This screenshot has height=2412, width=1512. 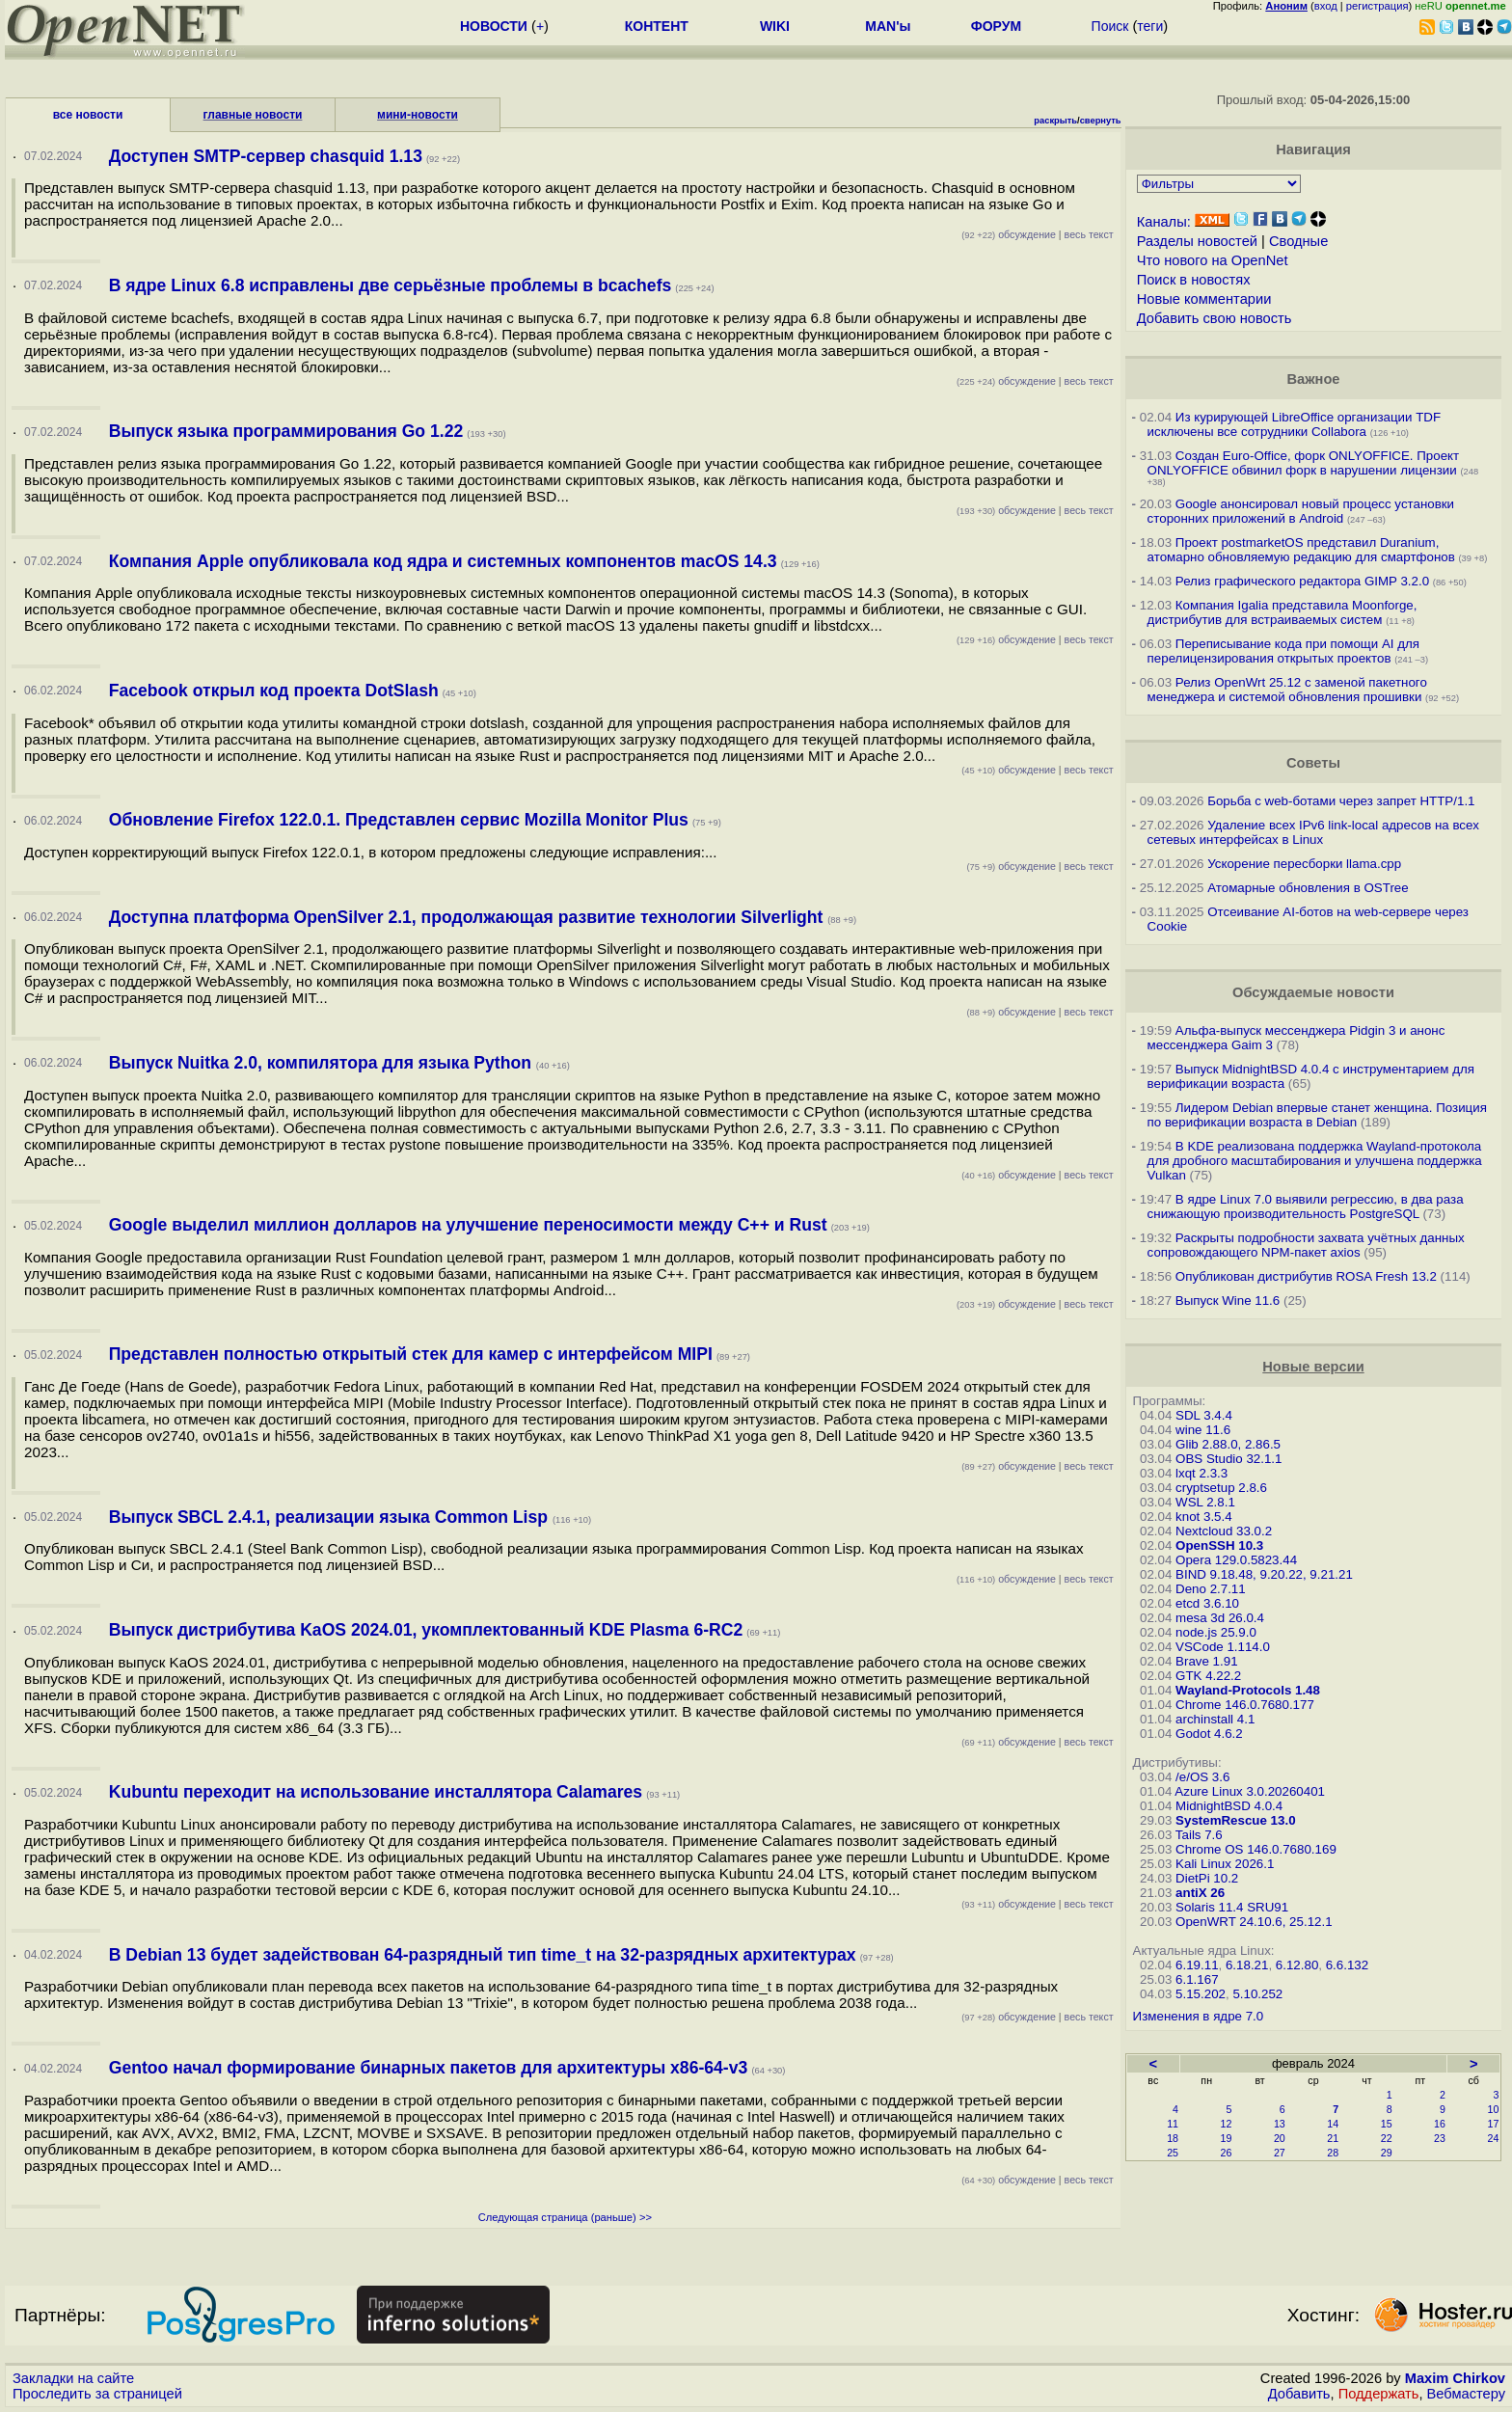 What do you see at coordinates (1205, 1502) in the screenshot?
I see `WSL 2.8.1` at bounding box center [1205, 1502].